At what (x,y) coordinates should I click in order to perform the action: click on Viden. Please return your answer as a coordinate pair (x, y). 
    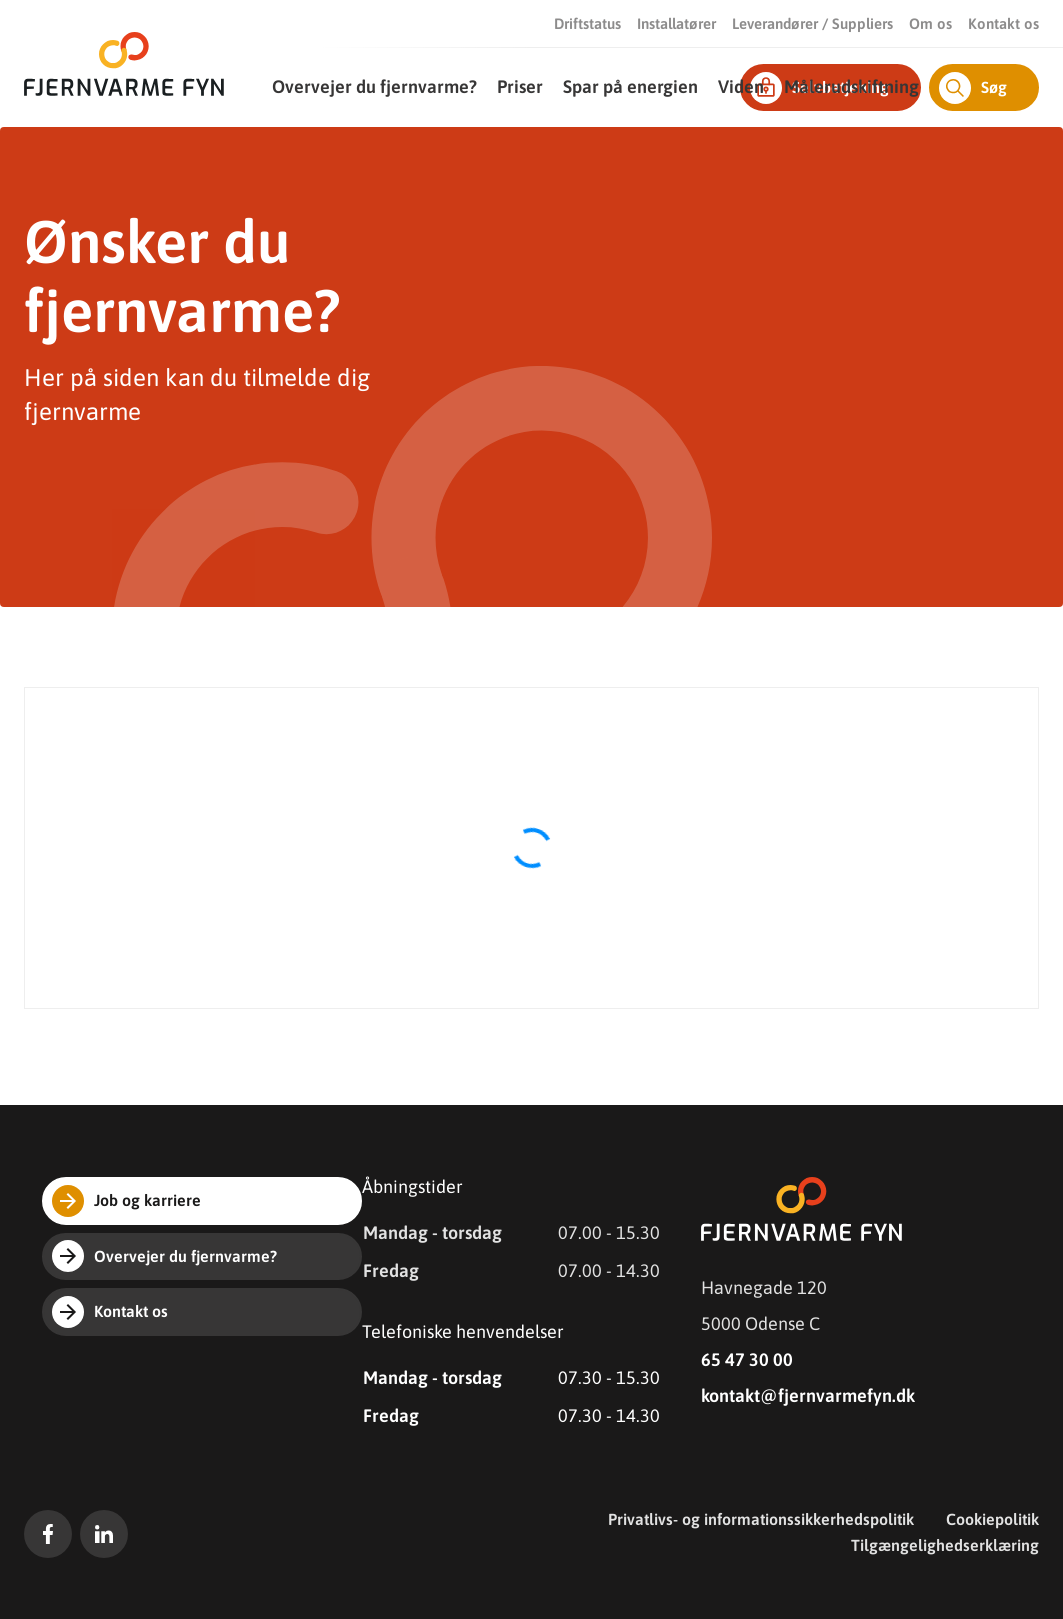
    Looking at the image, I should click on (741, 86).